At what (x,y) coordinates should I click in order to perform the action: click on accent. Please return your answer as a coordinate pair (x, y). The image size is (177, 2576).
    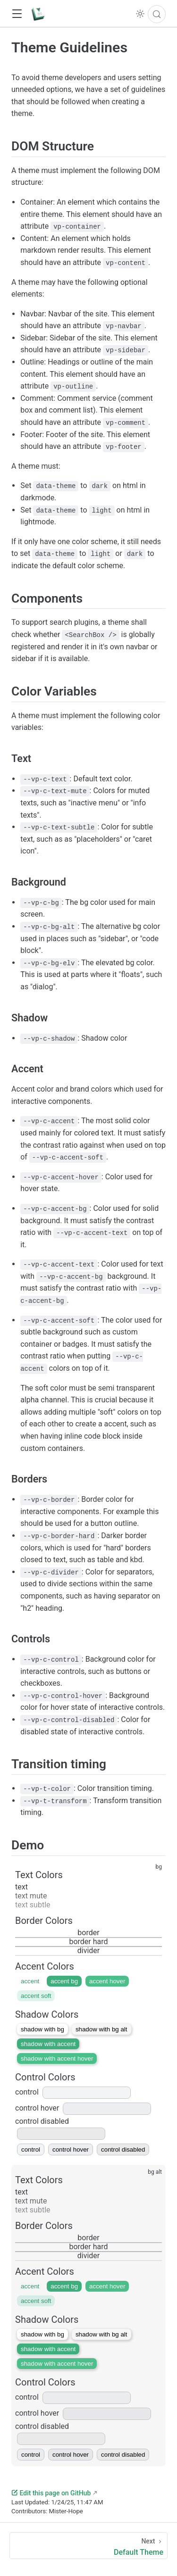
    Looking at the image, I should click on (30, 1981).